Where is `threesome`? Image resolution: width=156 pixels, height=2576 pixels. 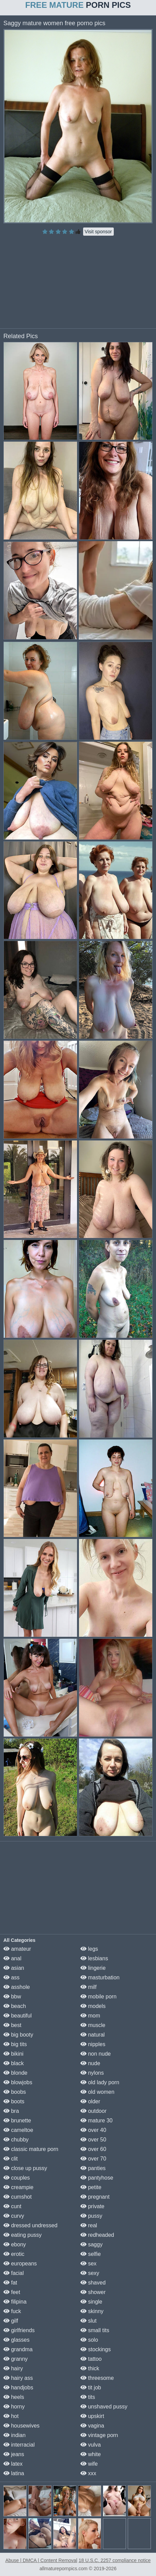
threesome is located at coordinates (97, 2378).